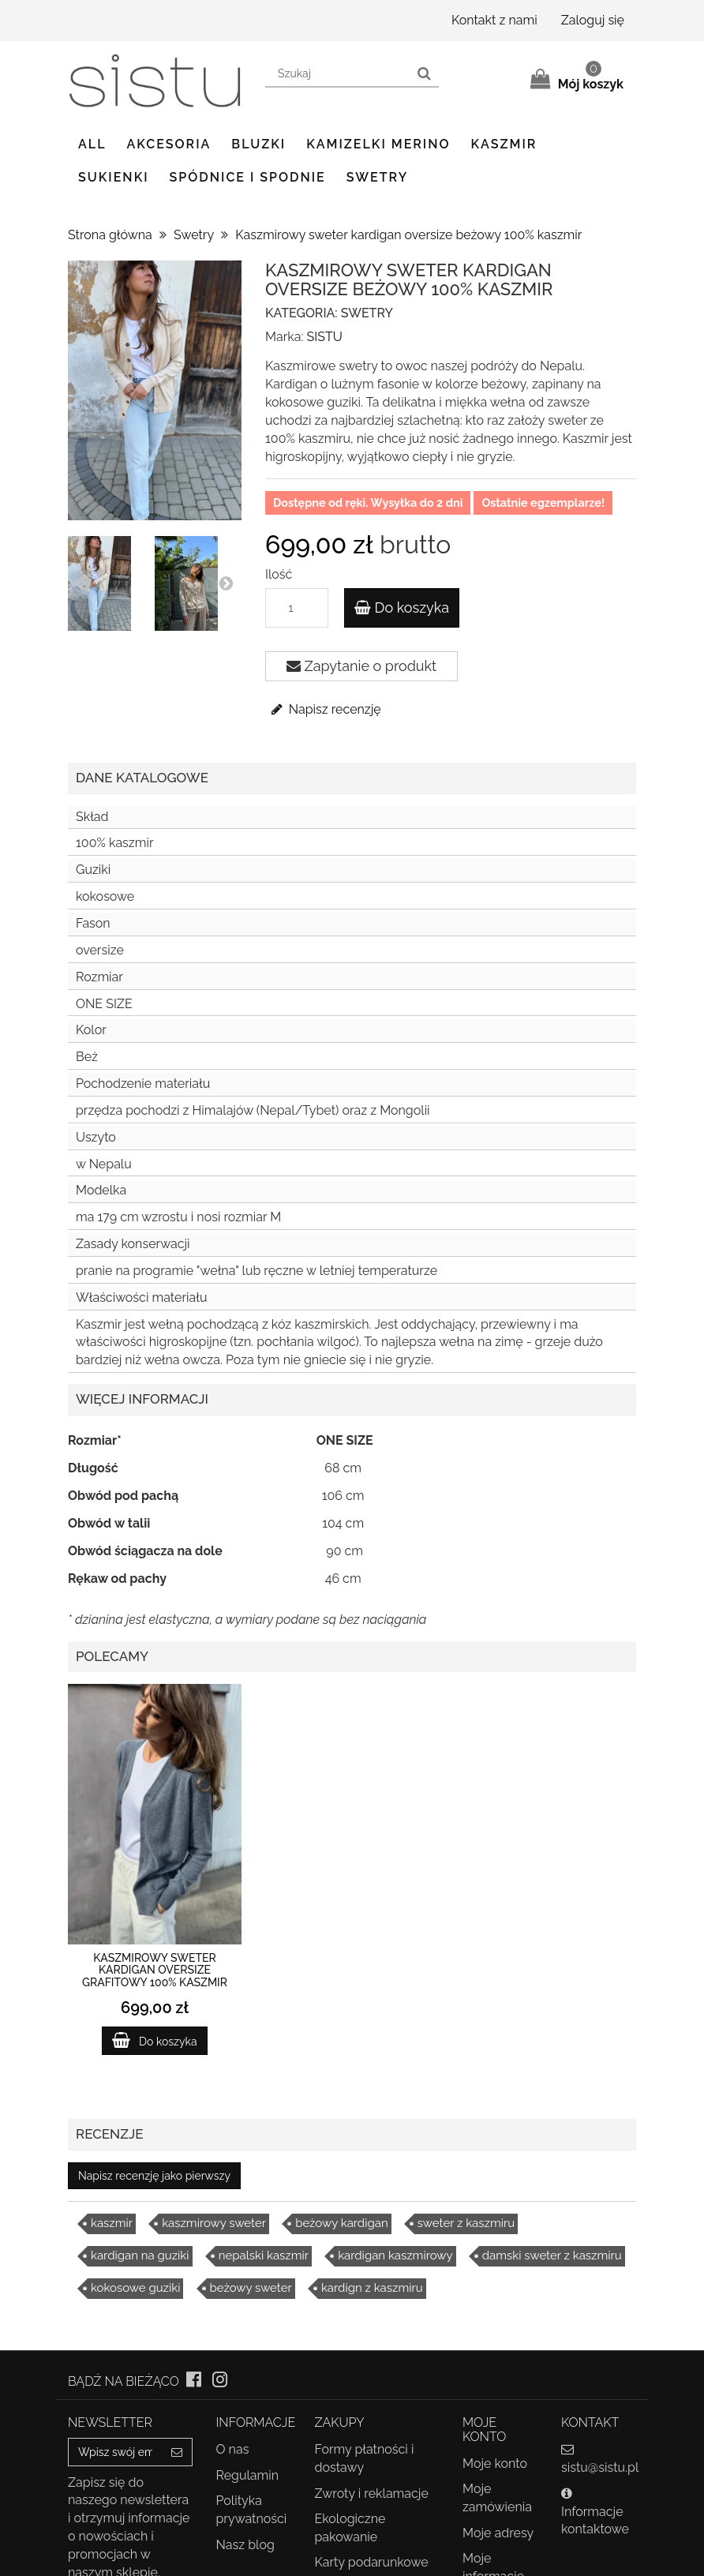 The image size is (704, 2576). Describe the element at coordinates (258, 144) in the screenshot. I see `Bluzki` at that location.